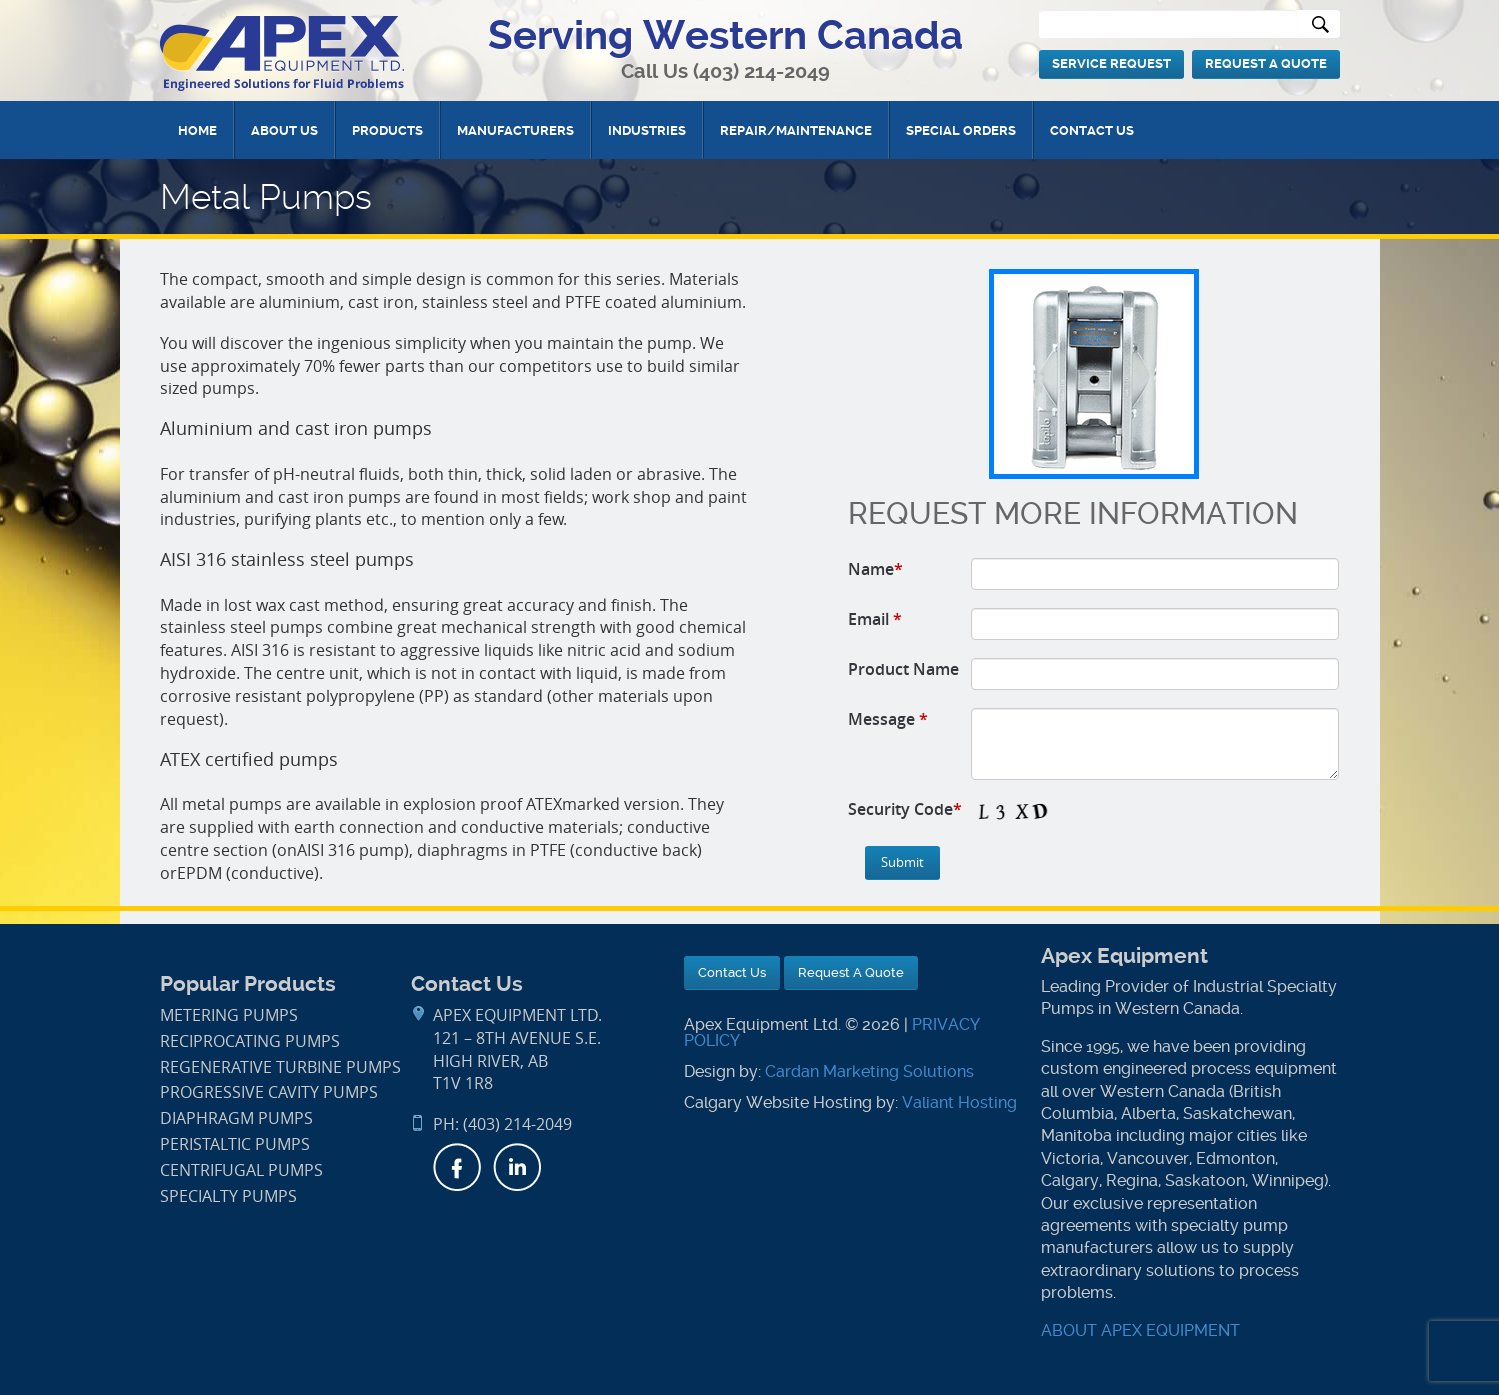 This screenshot has width=1499, height=1395. I want to click on (403) 214-2049, so click(761, 71).